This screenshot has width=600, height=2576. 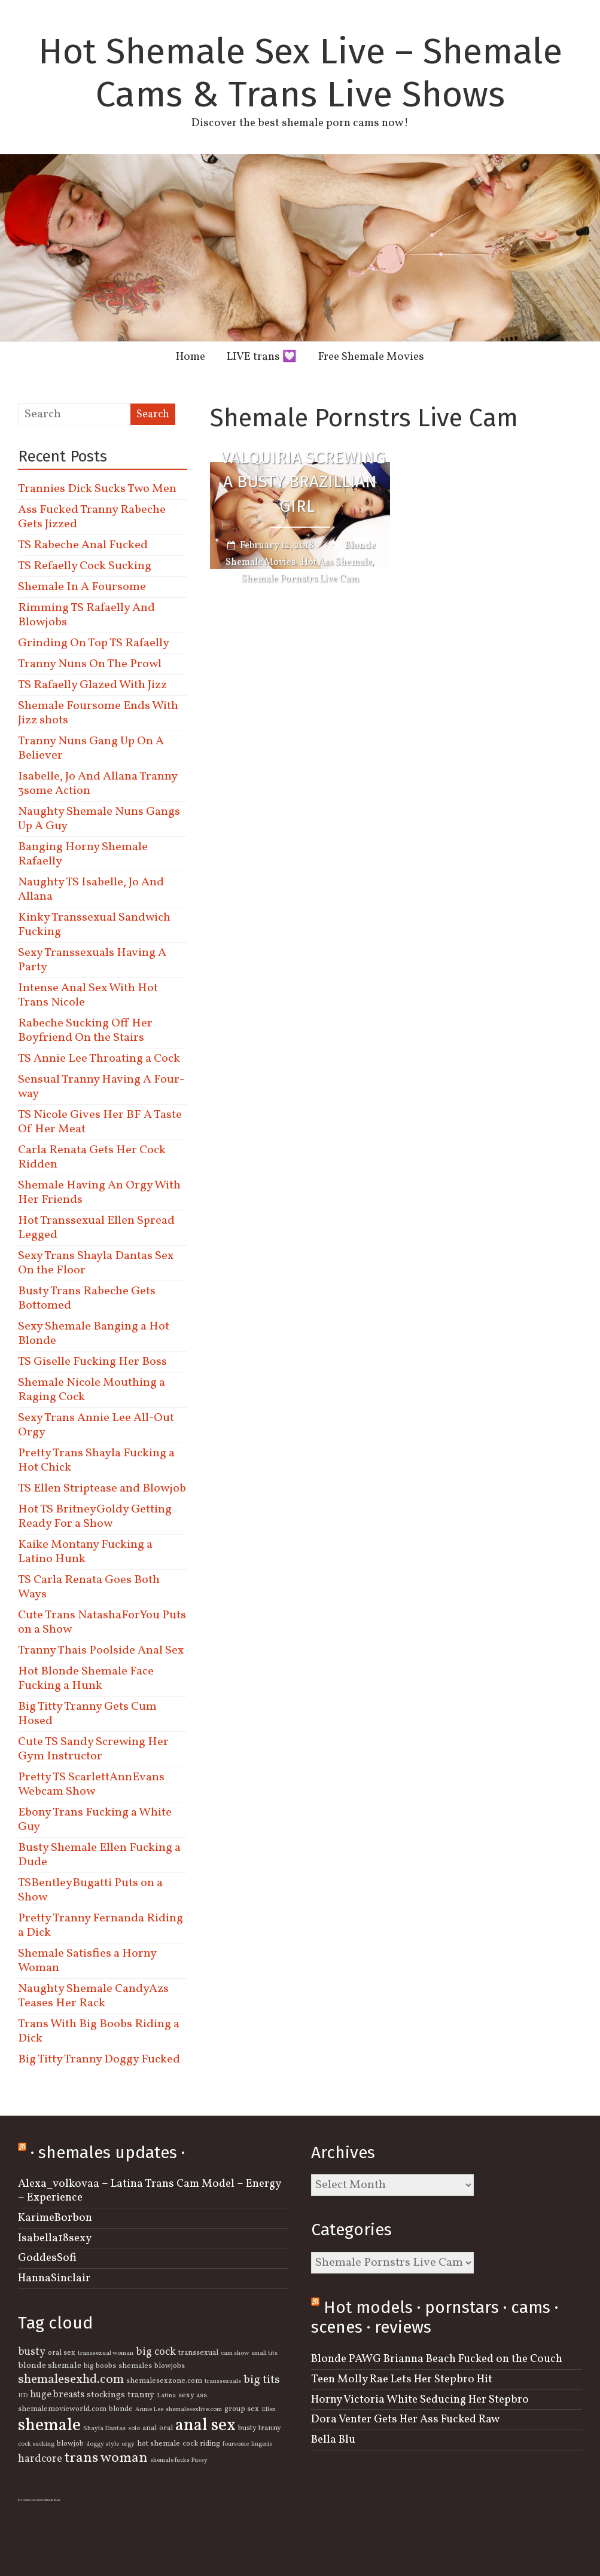 I want to click on blowjob, so click(x=70, y=2444).